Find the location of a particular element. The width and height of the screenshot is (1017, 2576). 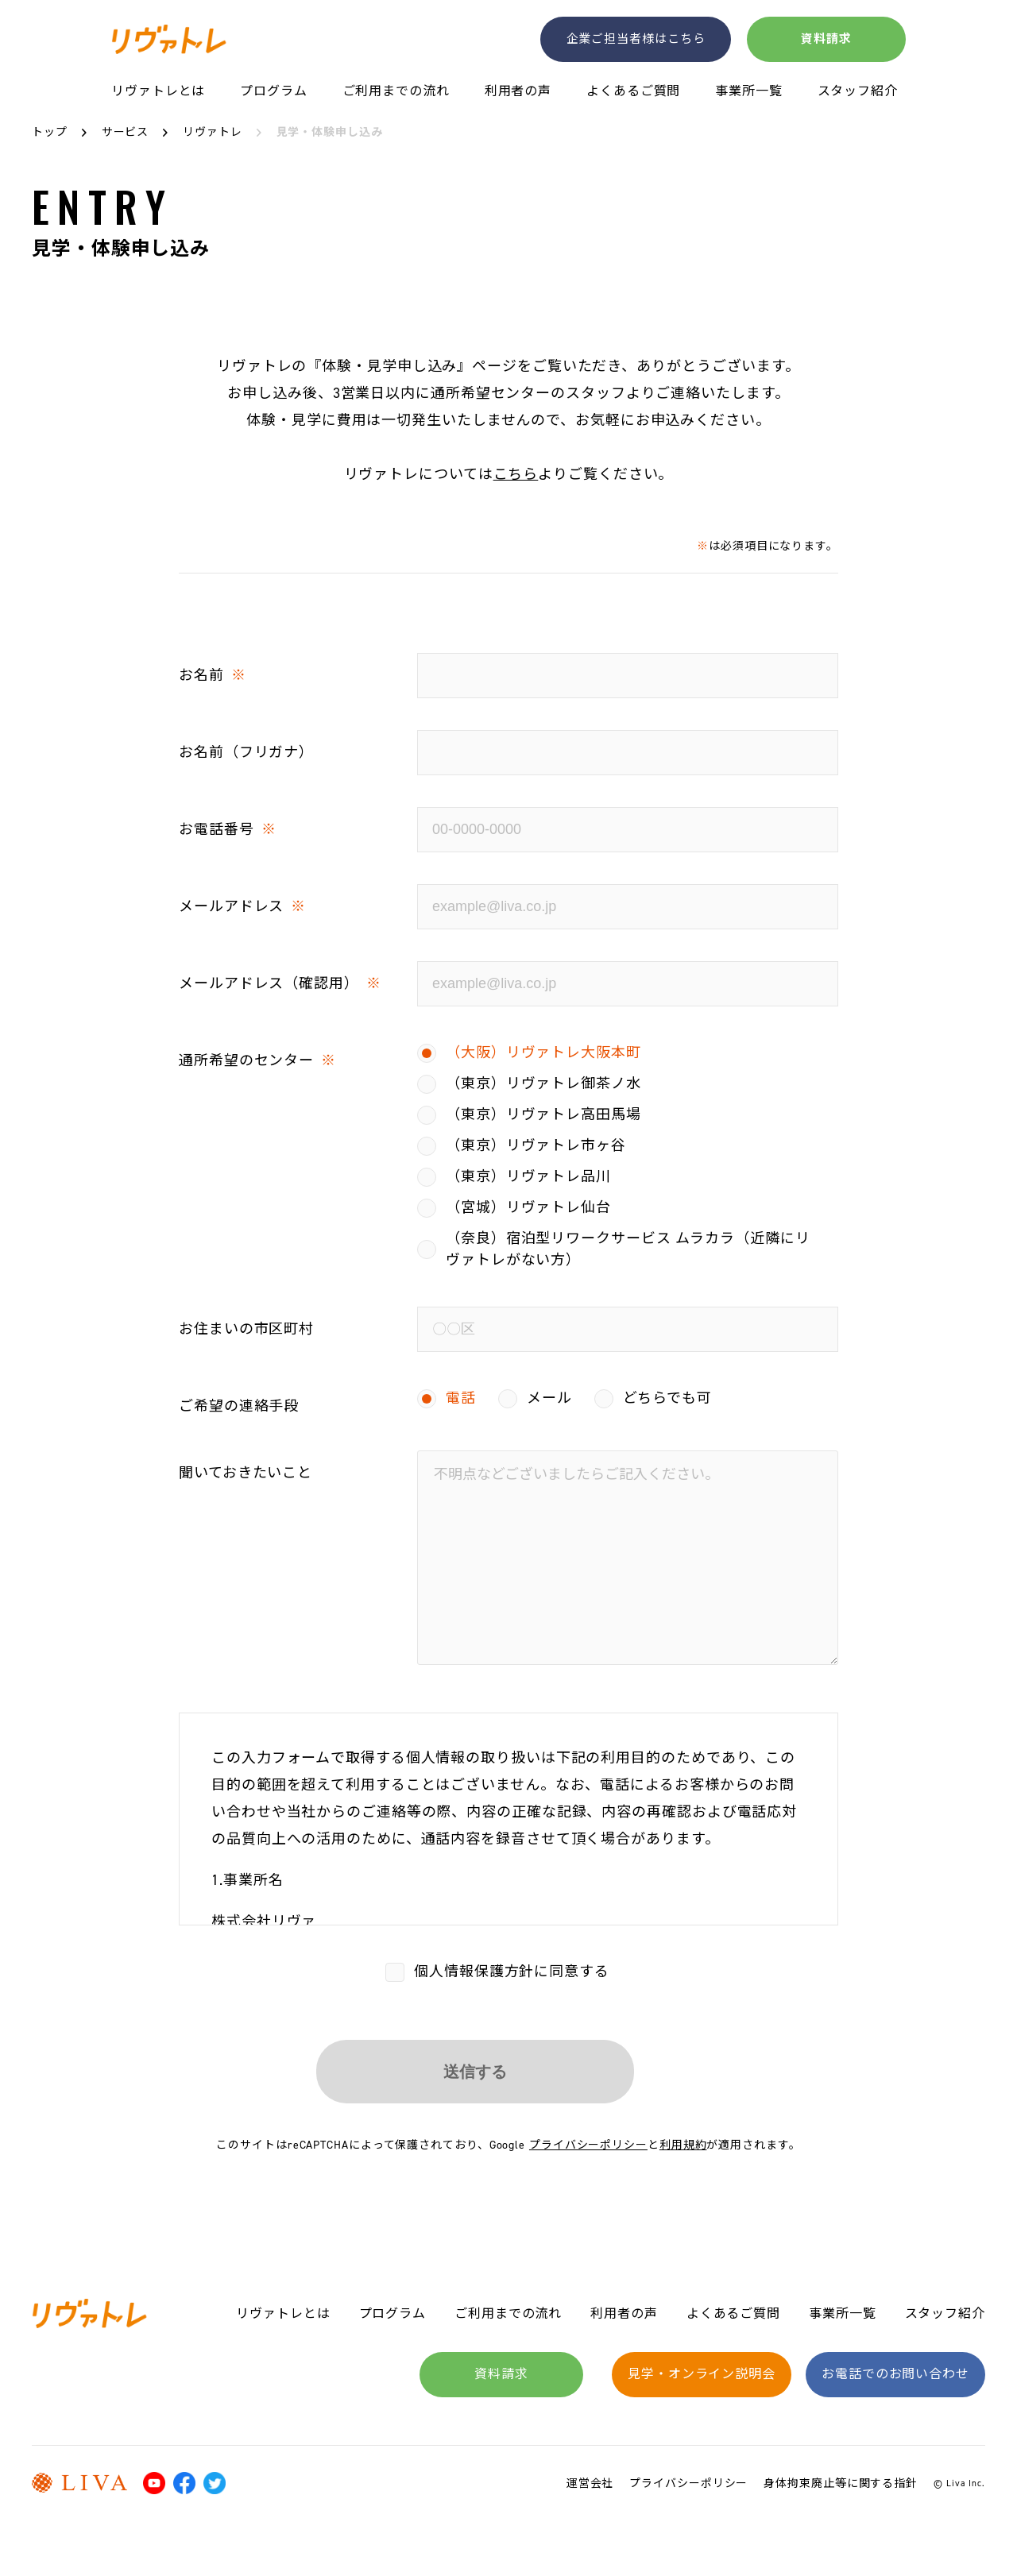

リヴァトレとは is located at coordinates (158, 91).